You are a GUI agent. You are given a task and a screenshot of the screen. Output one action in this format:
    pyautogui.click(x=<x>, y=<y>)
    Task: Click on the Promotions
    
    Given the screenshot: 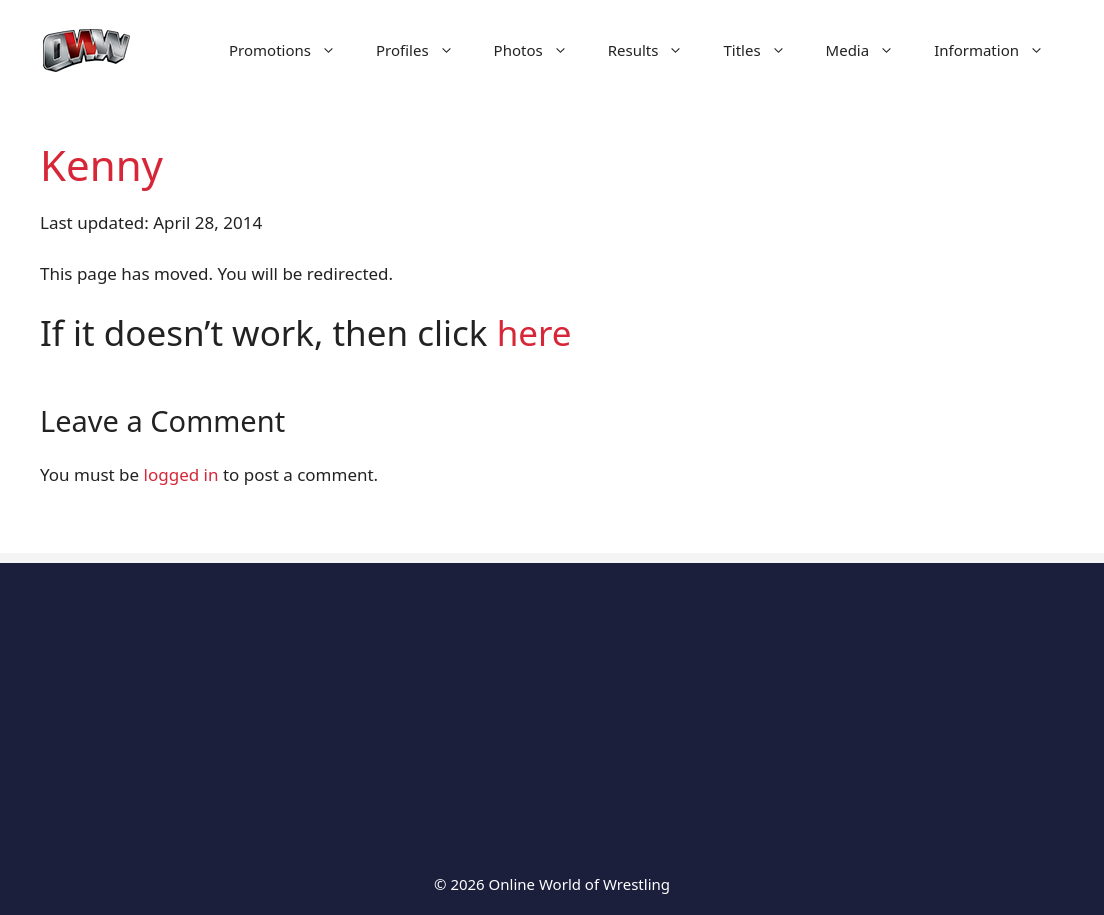 What is the action you would take?
    pyautogui.click(x=292, y=50)
    